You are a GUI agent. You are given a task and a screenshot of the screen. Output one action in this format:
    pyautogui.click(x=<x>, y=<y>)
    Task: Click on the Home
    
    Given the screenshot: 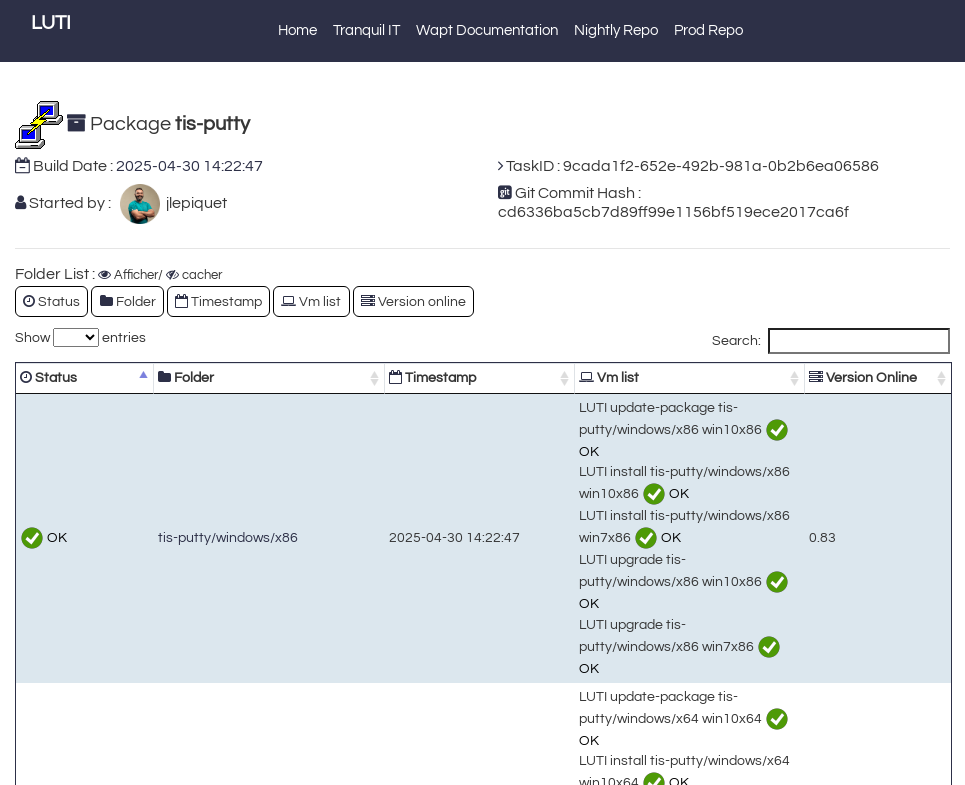 What is the action you would take?
    pyautogui.click(x=297, y=30)
    